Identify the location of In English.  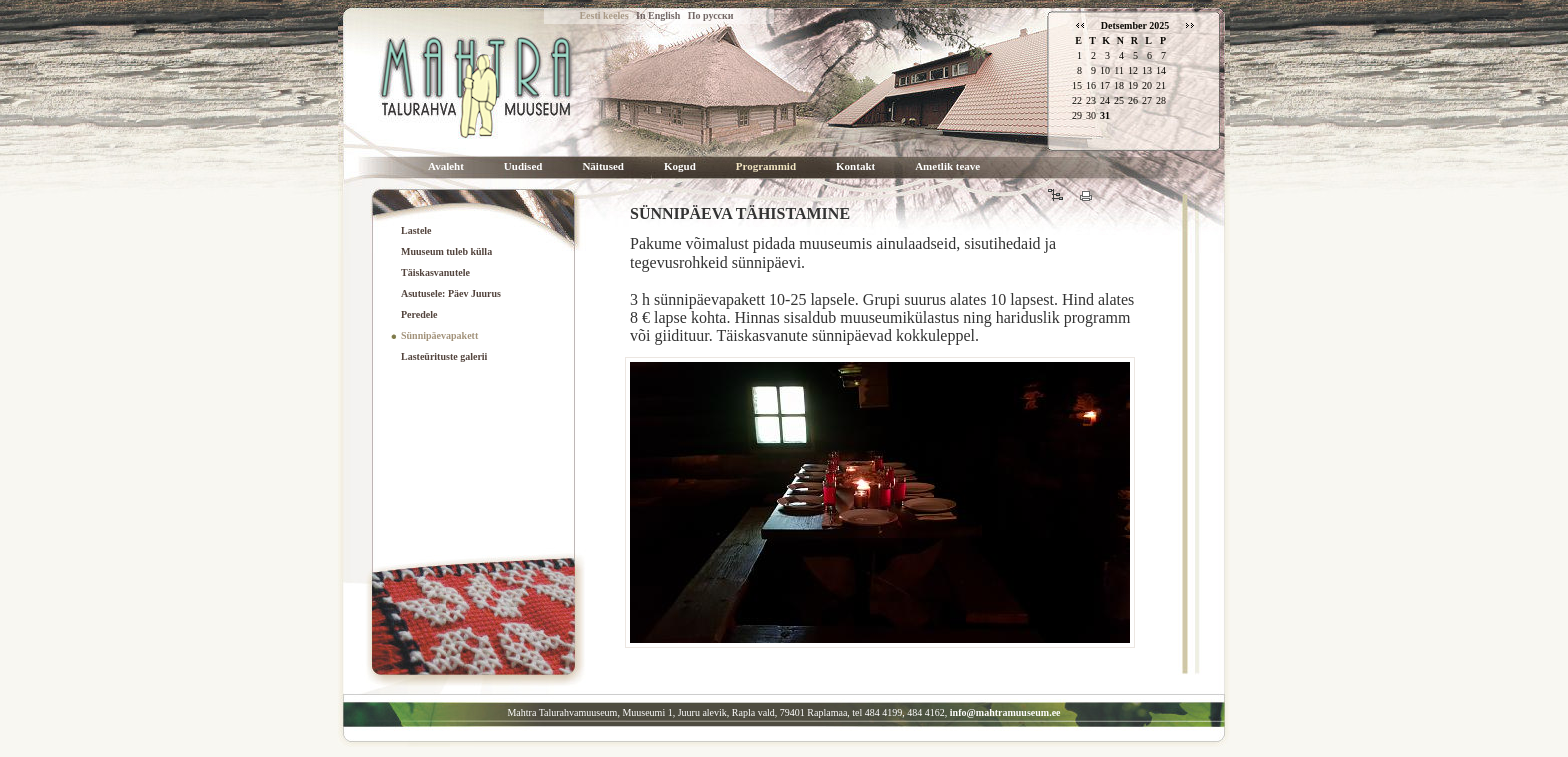
(658, 15).